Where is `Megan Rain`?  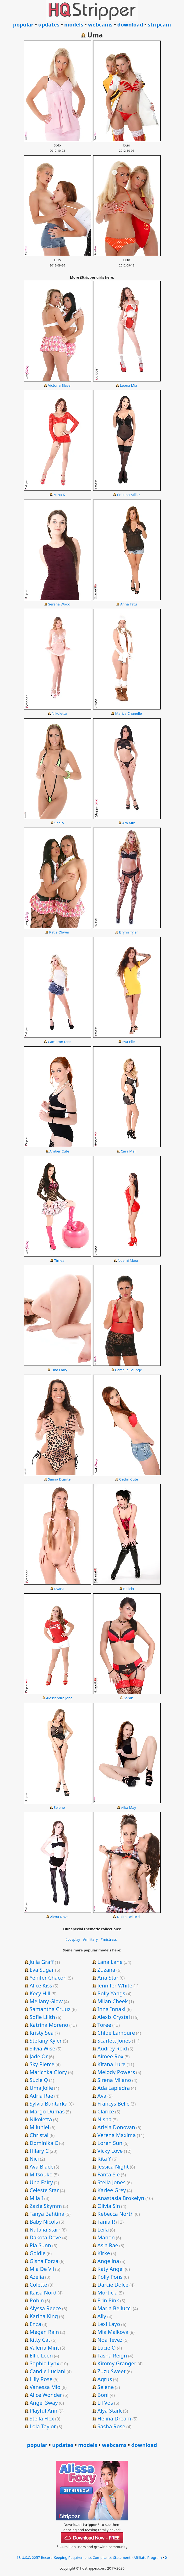
Megan Rain is located at coordinates (44, 2331).